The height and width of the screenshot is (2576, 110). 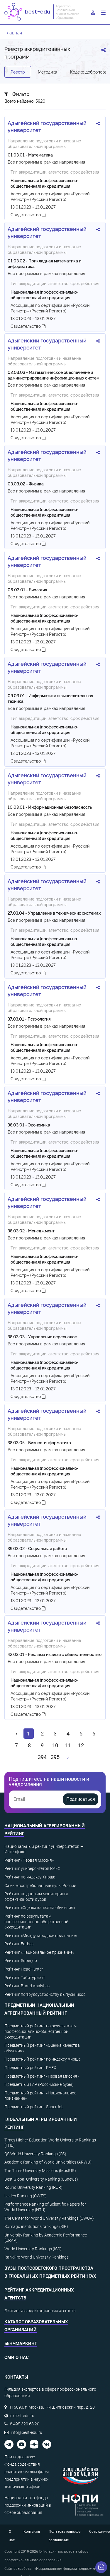 I want to click on Рейтинг Табитуриент, so click(x=24, y=1977).